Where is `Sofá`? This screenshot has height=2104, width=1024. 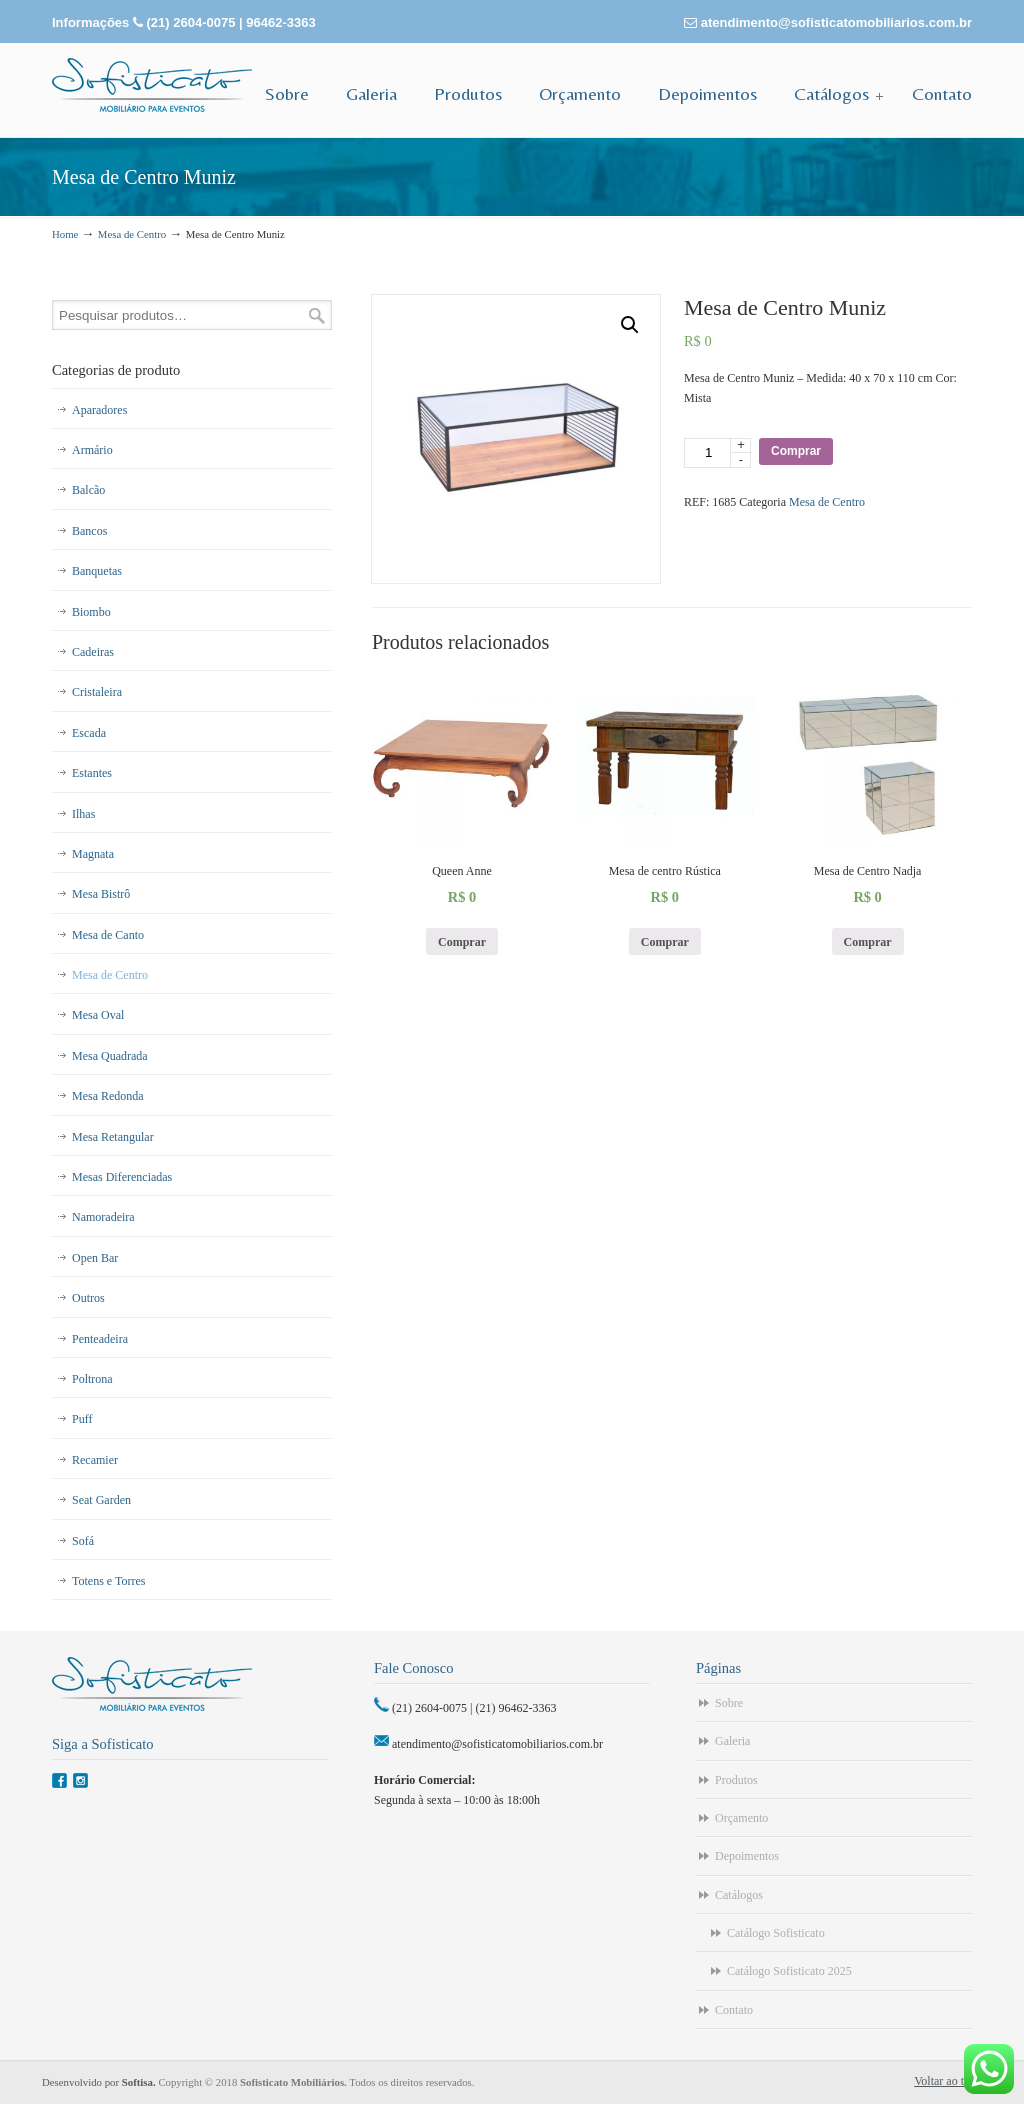 Sofá is located at coordinates (83, 1541).